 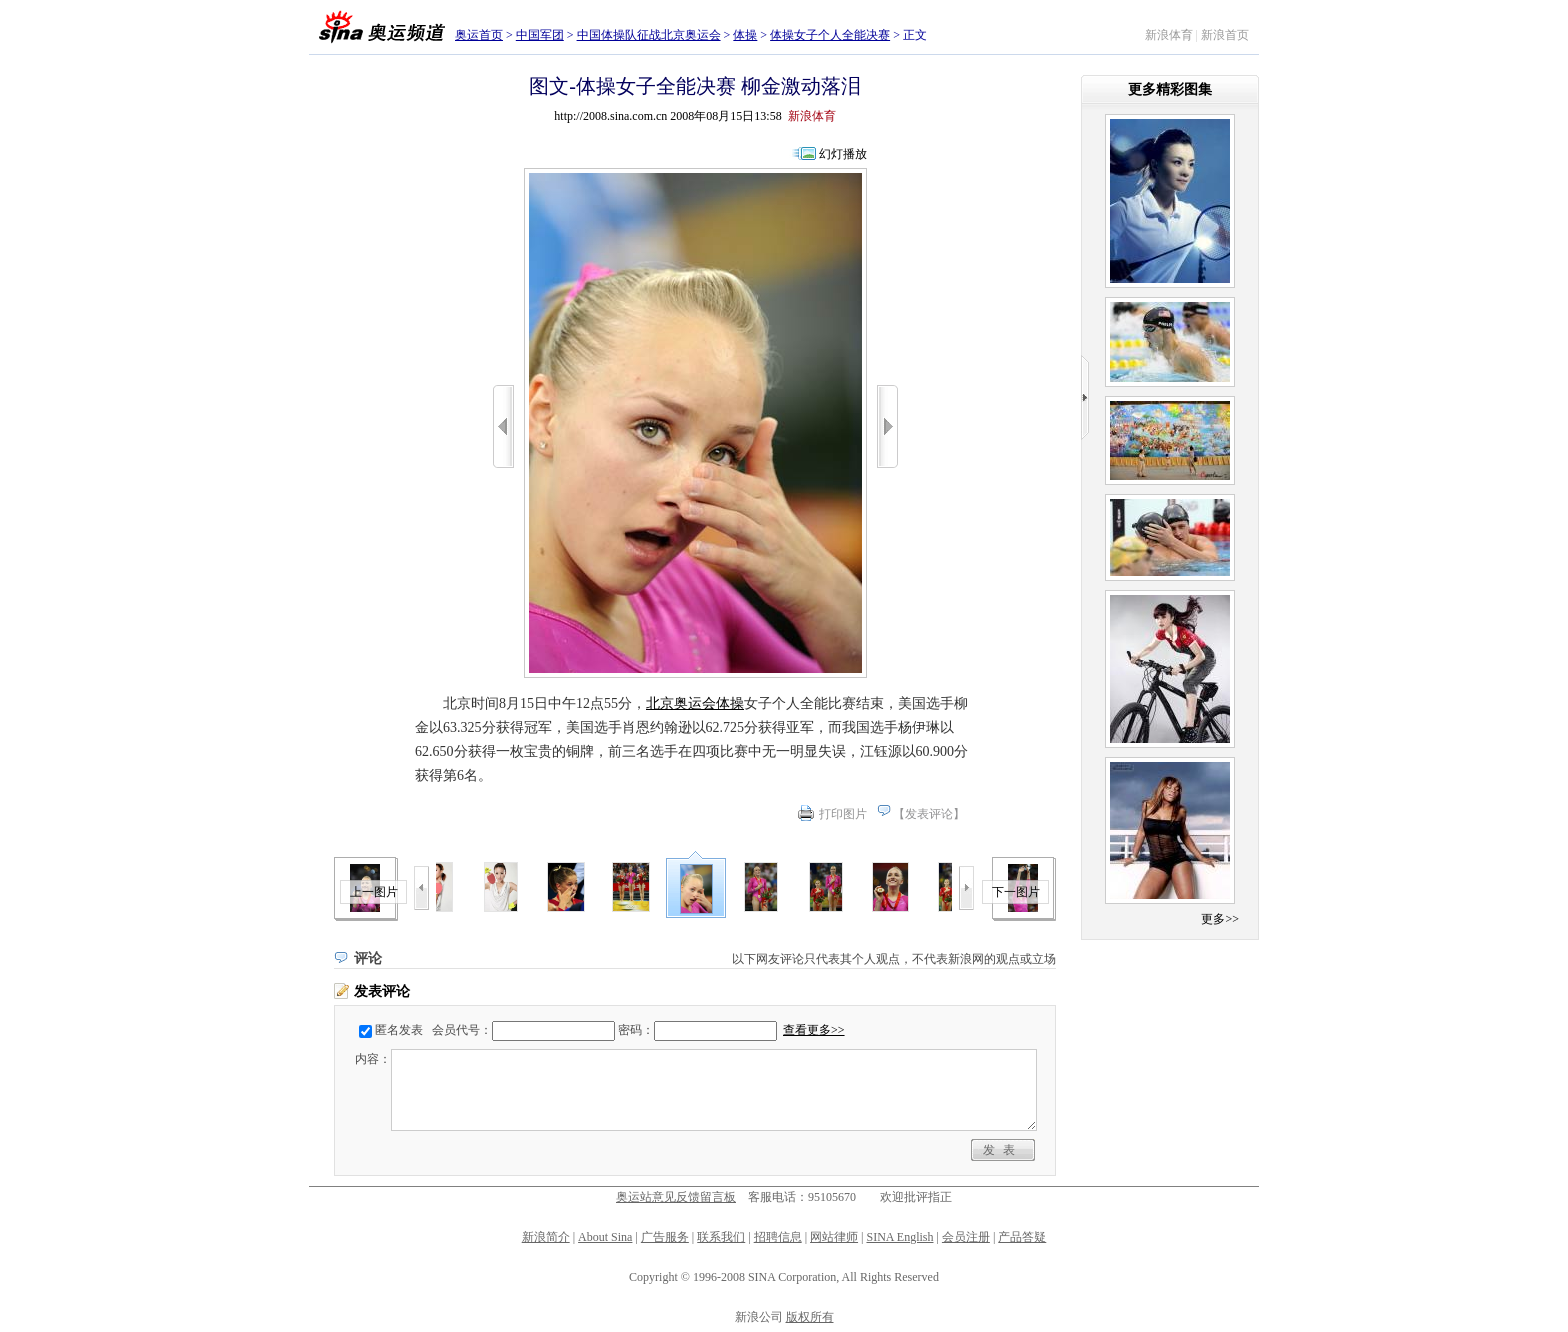 What do you see at coordinates (374, 892) in the screenshot?
I see `上一图片` at bounding box center [374, 892].